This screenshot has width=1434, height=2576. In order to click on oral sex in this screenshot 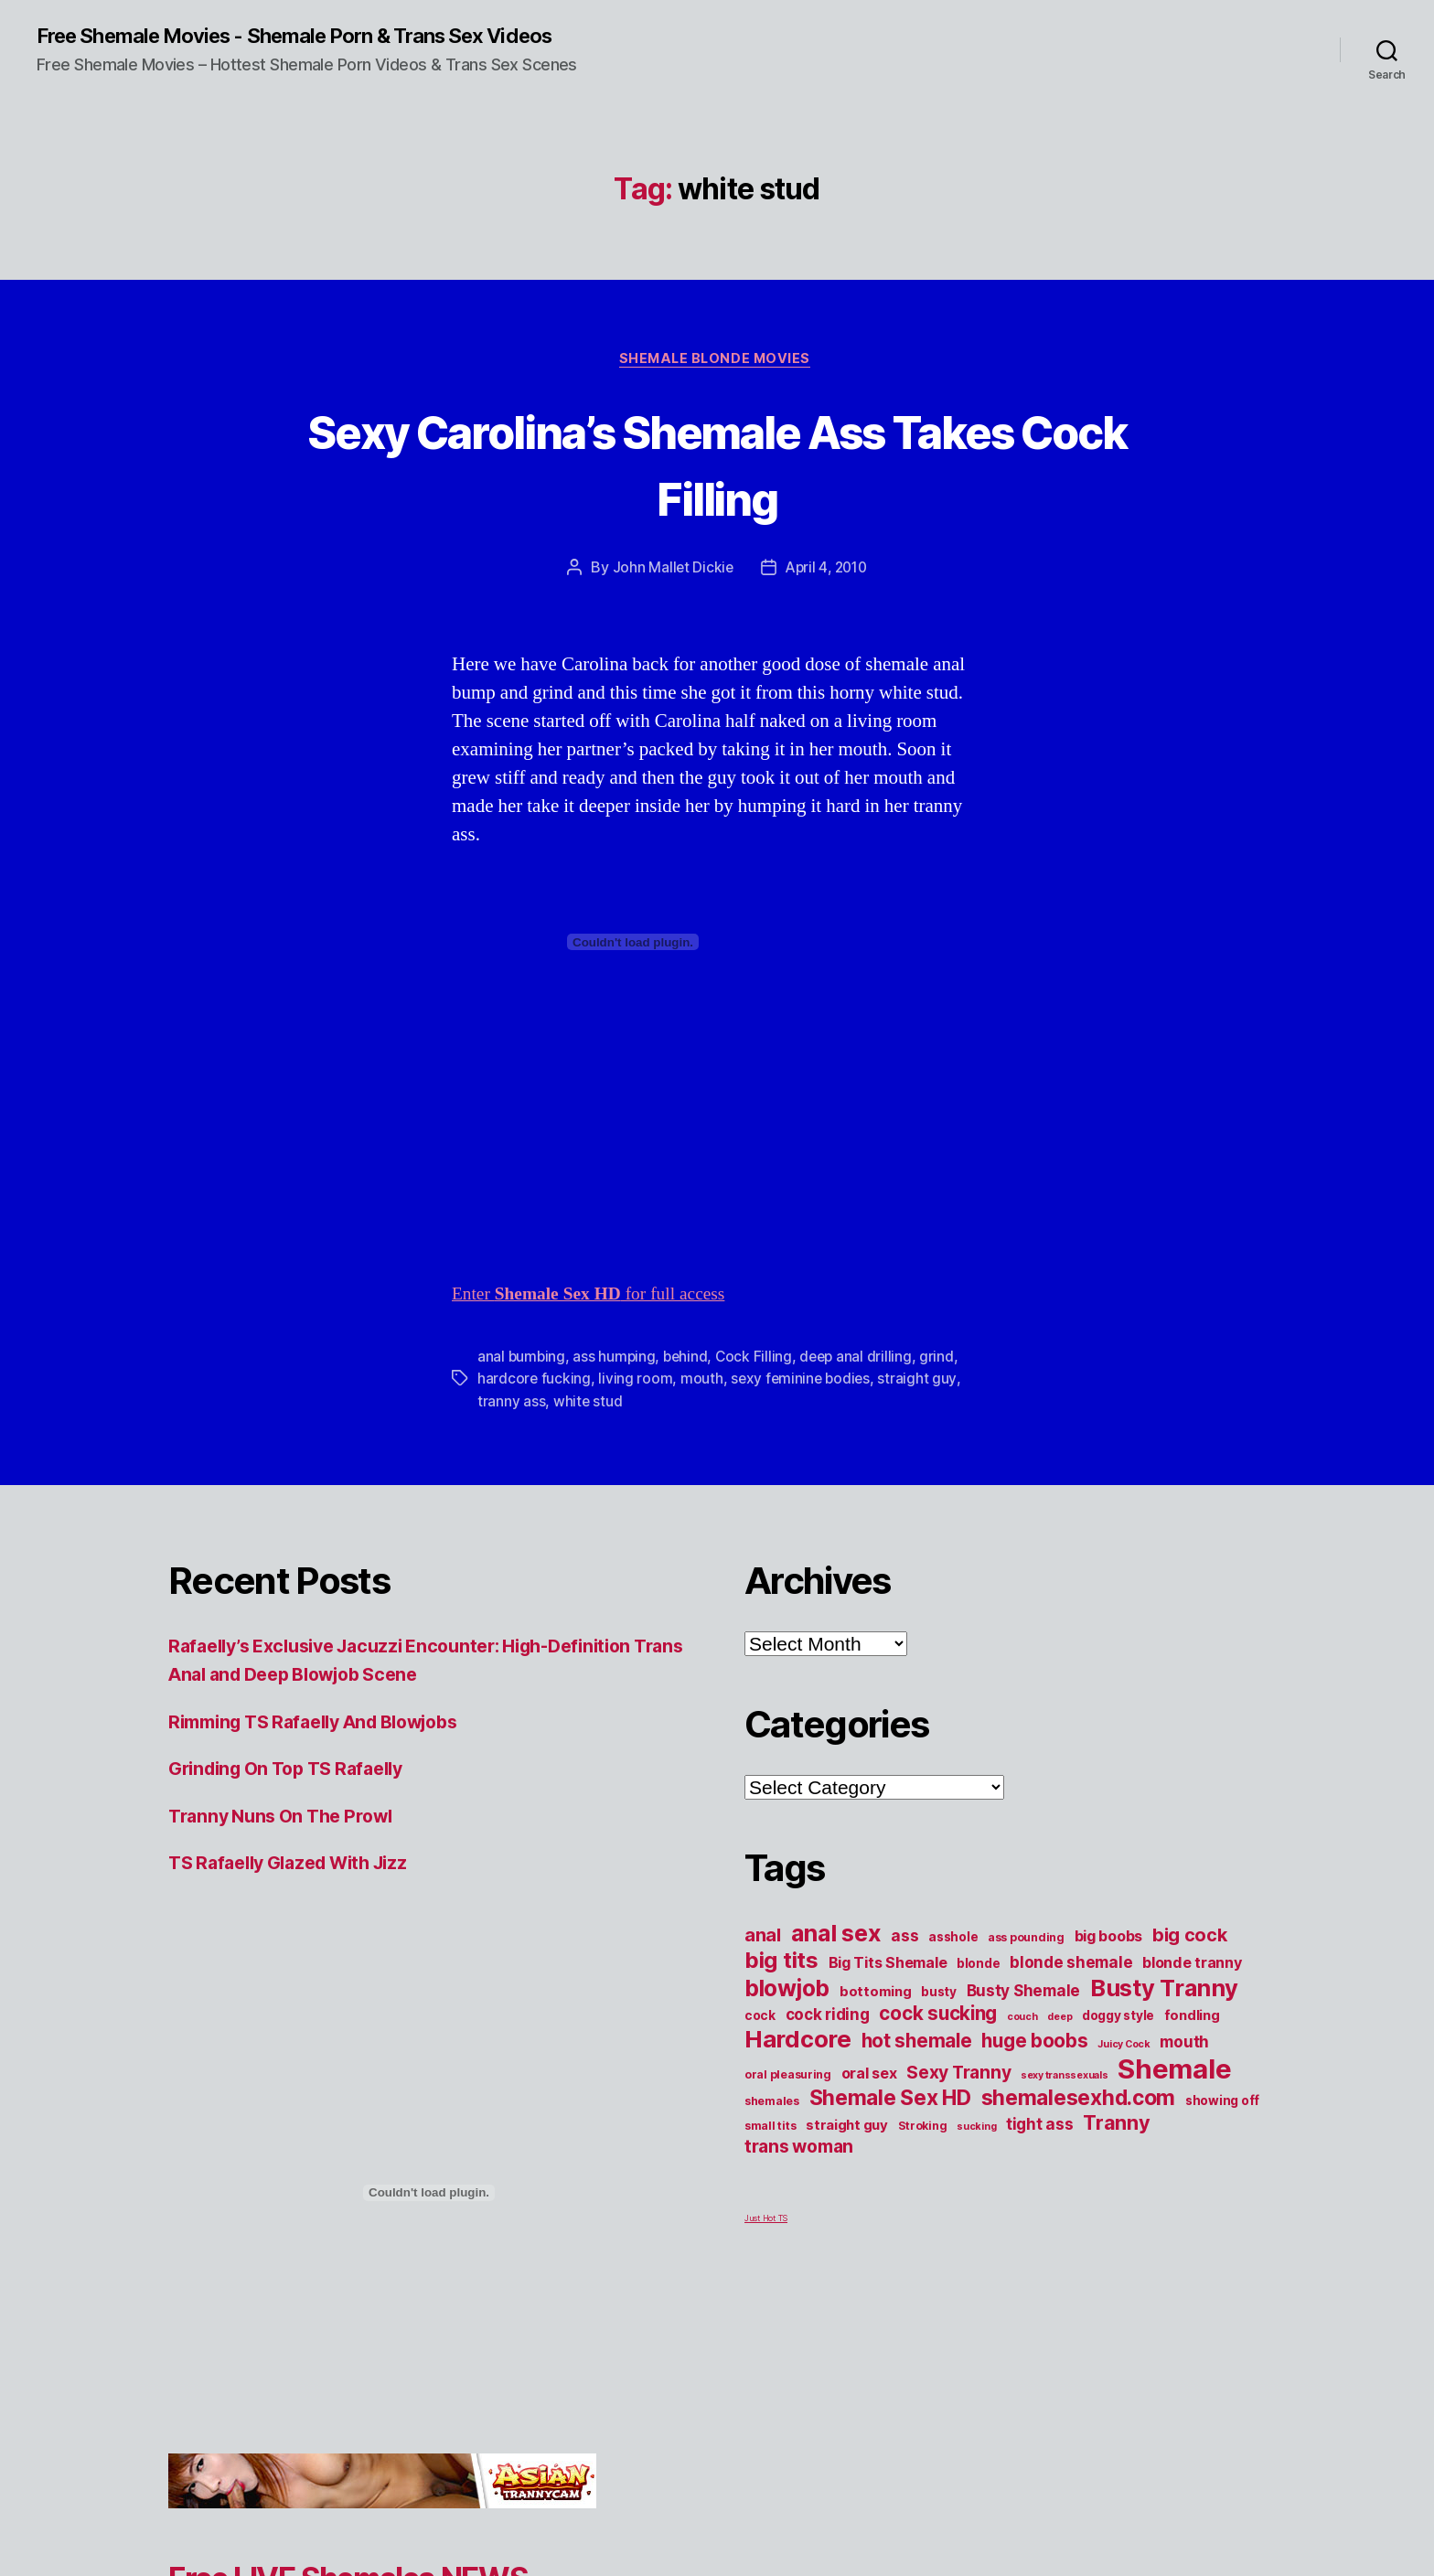, I will do `click(869, 2077)`.